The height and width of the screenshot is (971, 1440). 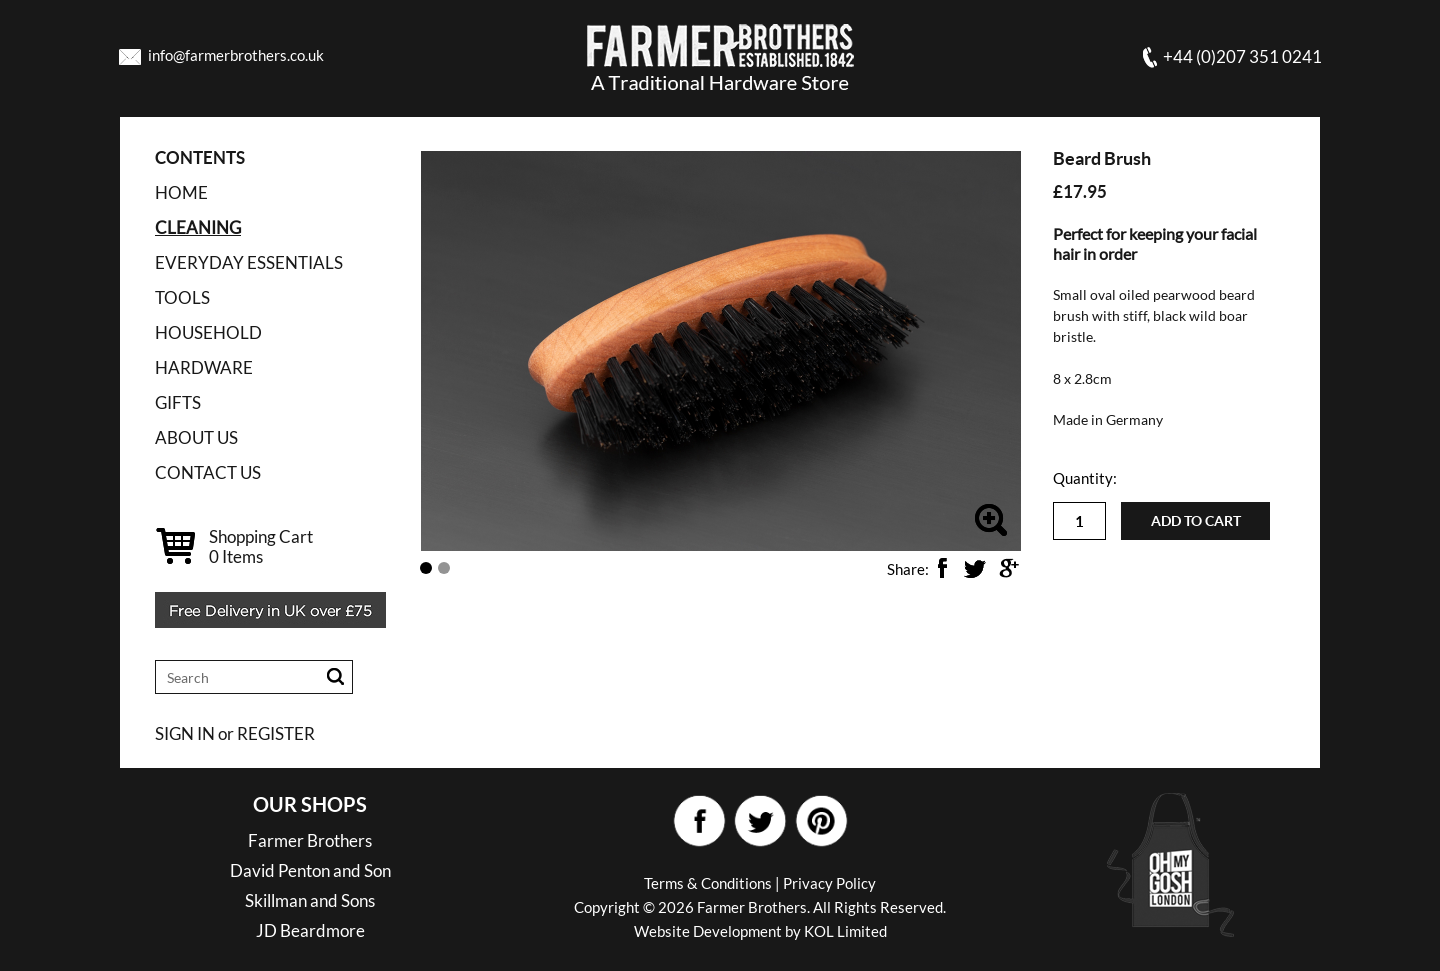 What do you see at coordinates (196, 437) in the screenshot?
I see `ABOUT US` at bounding box center [196, 437].